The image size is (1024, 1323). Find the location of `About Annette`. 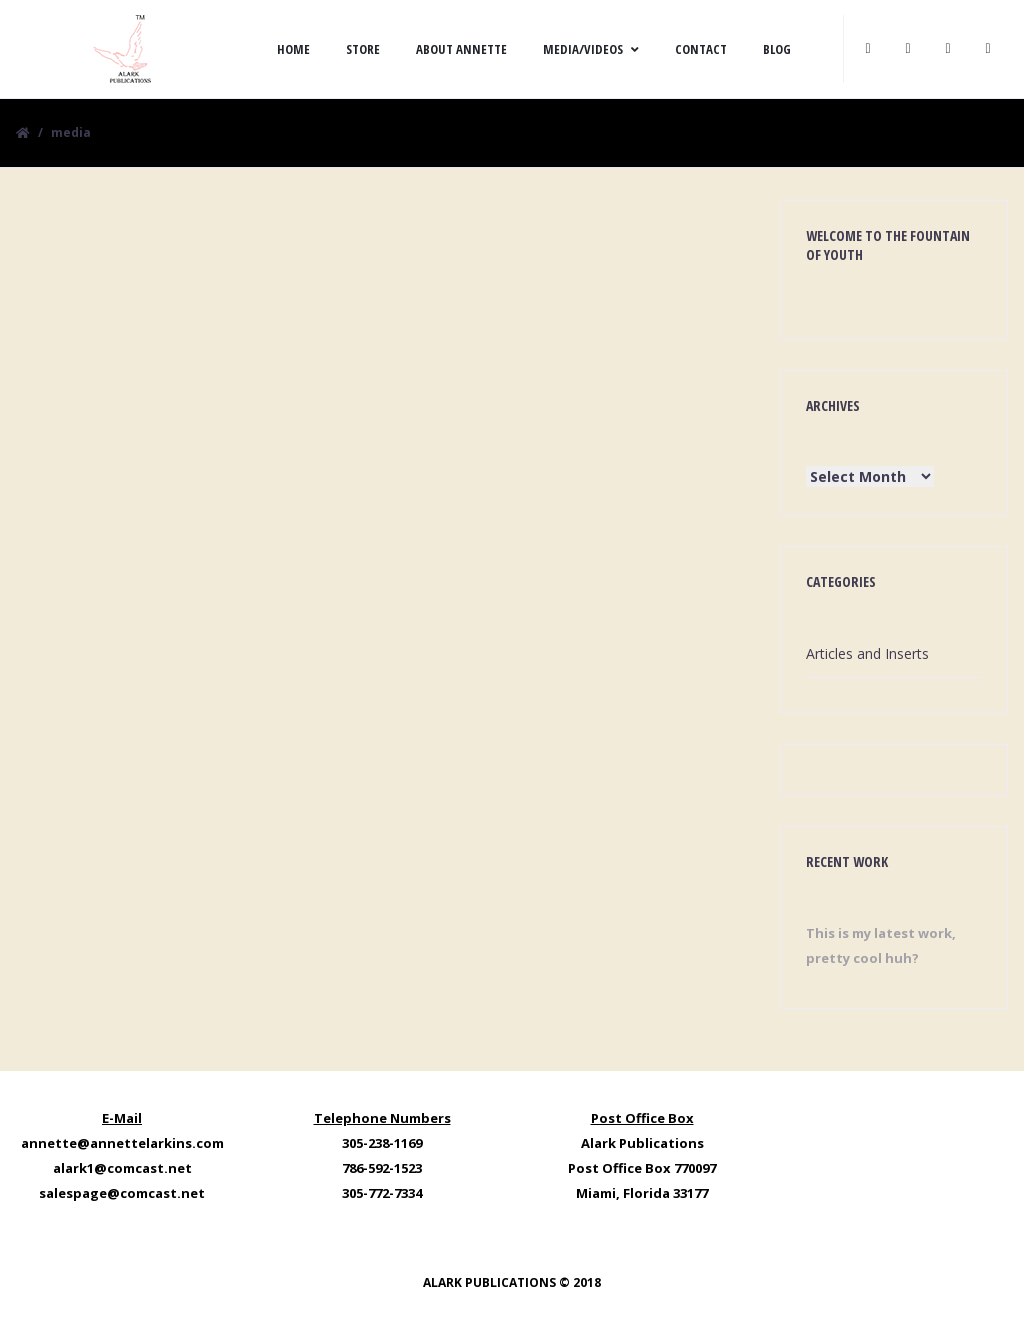

About Annette is located at coordinates (461, 49).